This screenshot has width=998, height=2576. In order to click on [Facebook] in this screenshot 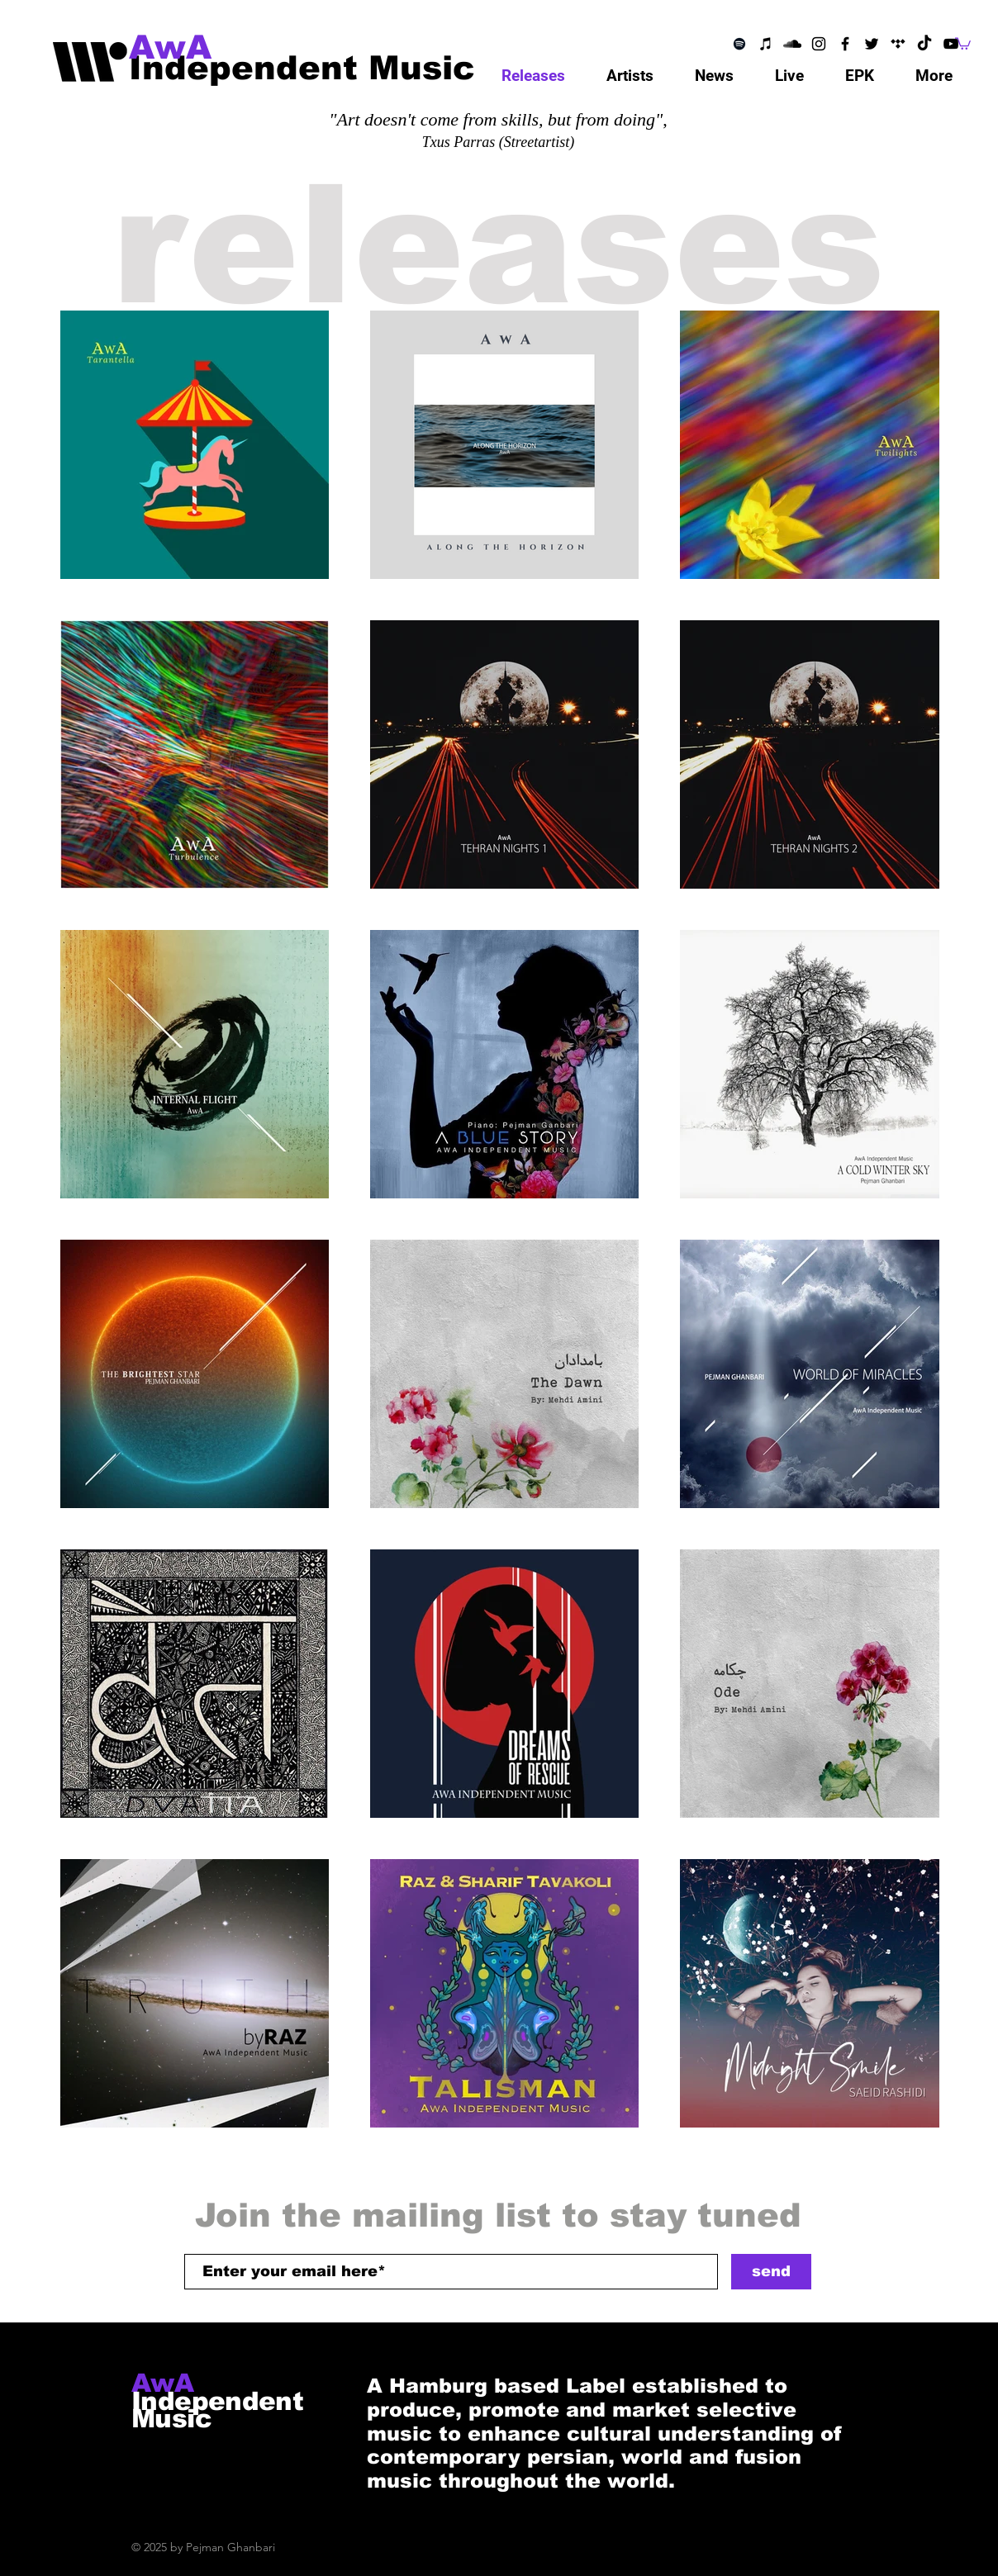, I will do `click(845, 44)`.